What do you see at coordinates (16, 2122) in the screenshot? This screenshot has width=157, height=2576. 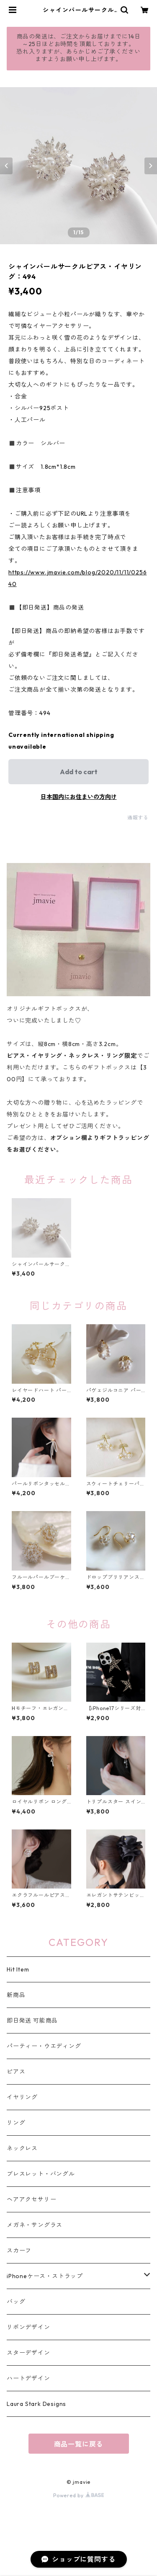 I see `リング` at bounding box center [16, 2122].